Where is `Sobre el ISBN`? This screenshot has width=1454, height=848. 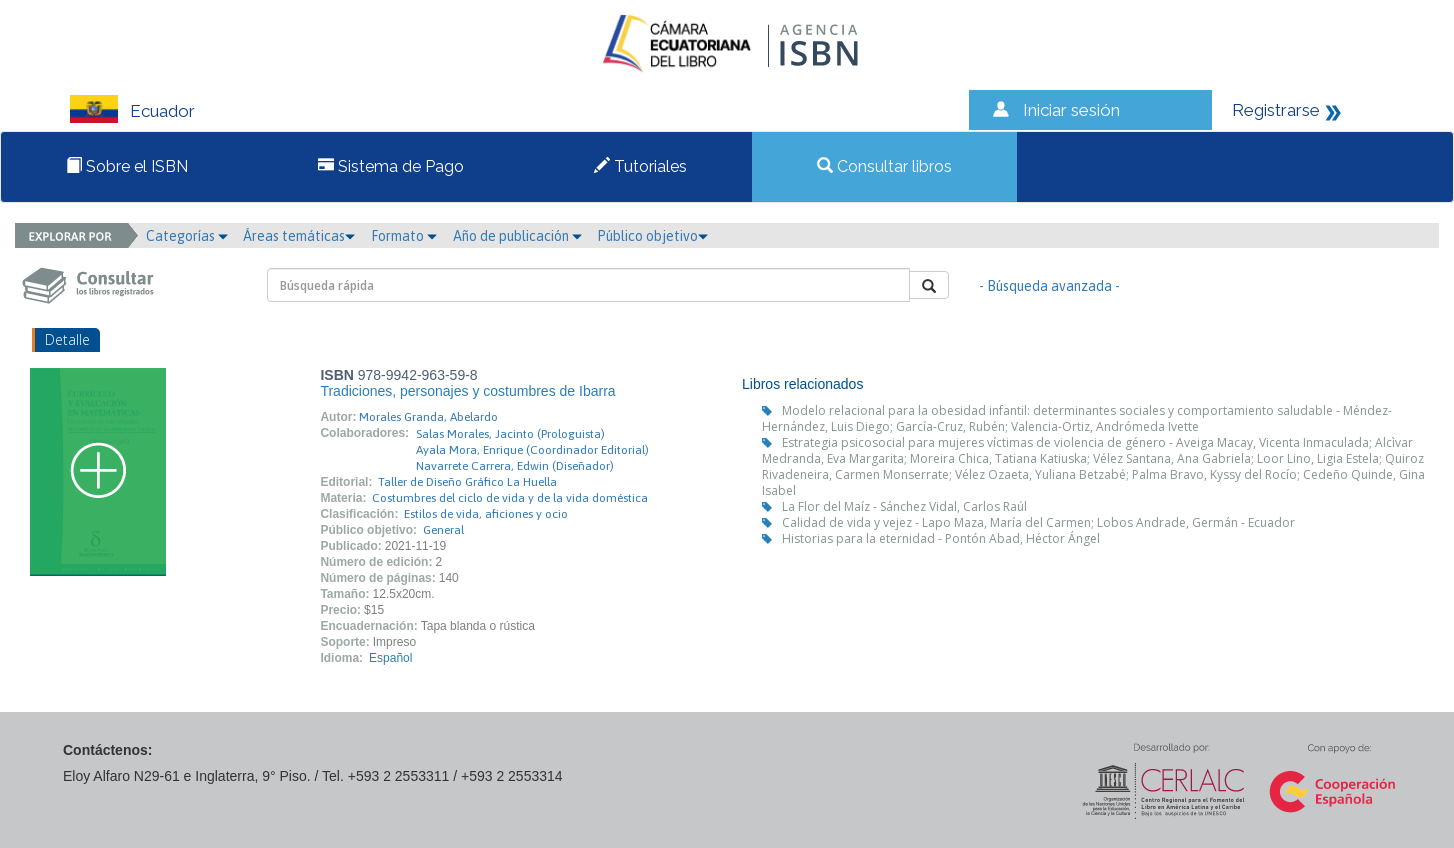 Sobre el ISBN is located at coordinates (127, 166).